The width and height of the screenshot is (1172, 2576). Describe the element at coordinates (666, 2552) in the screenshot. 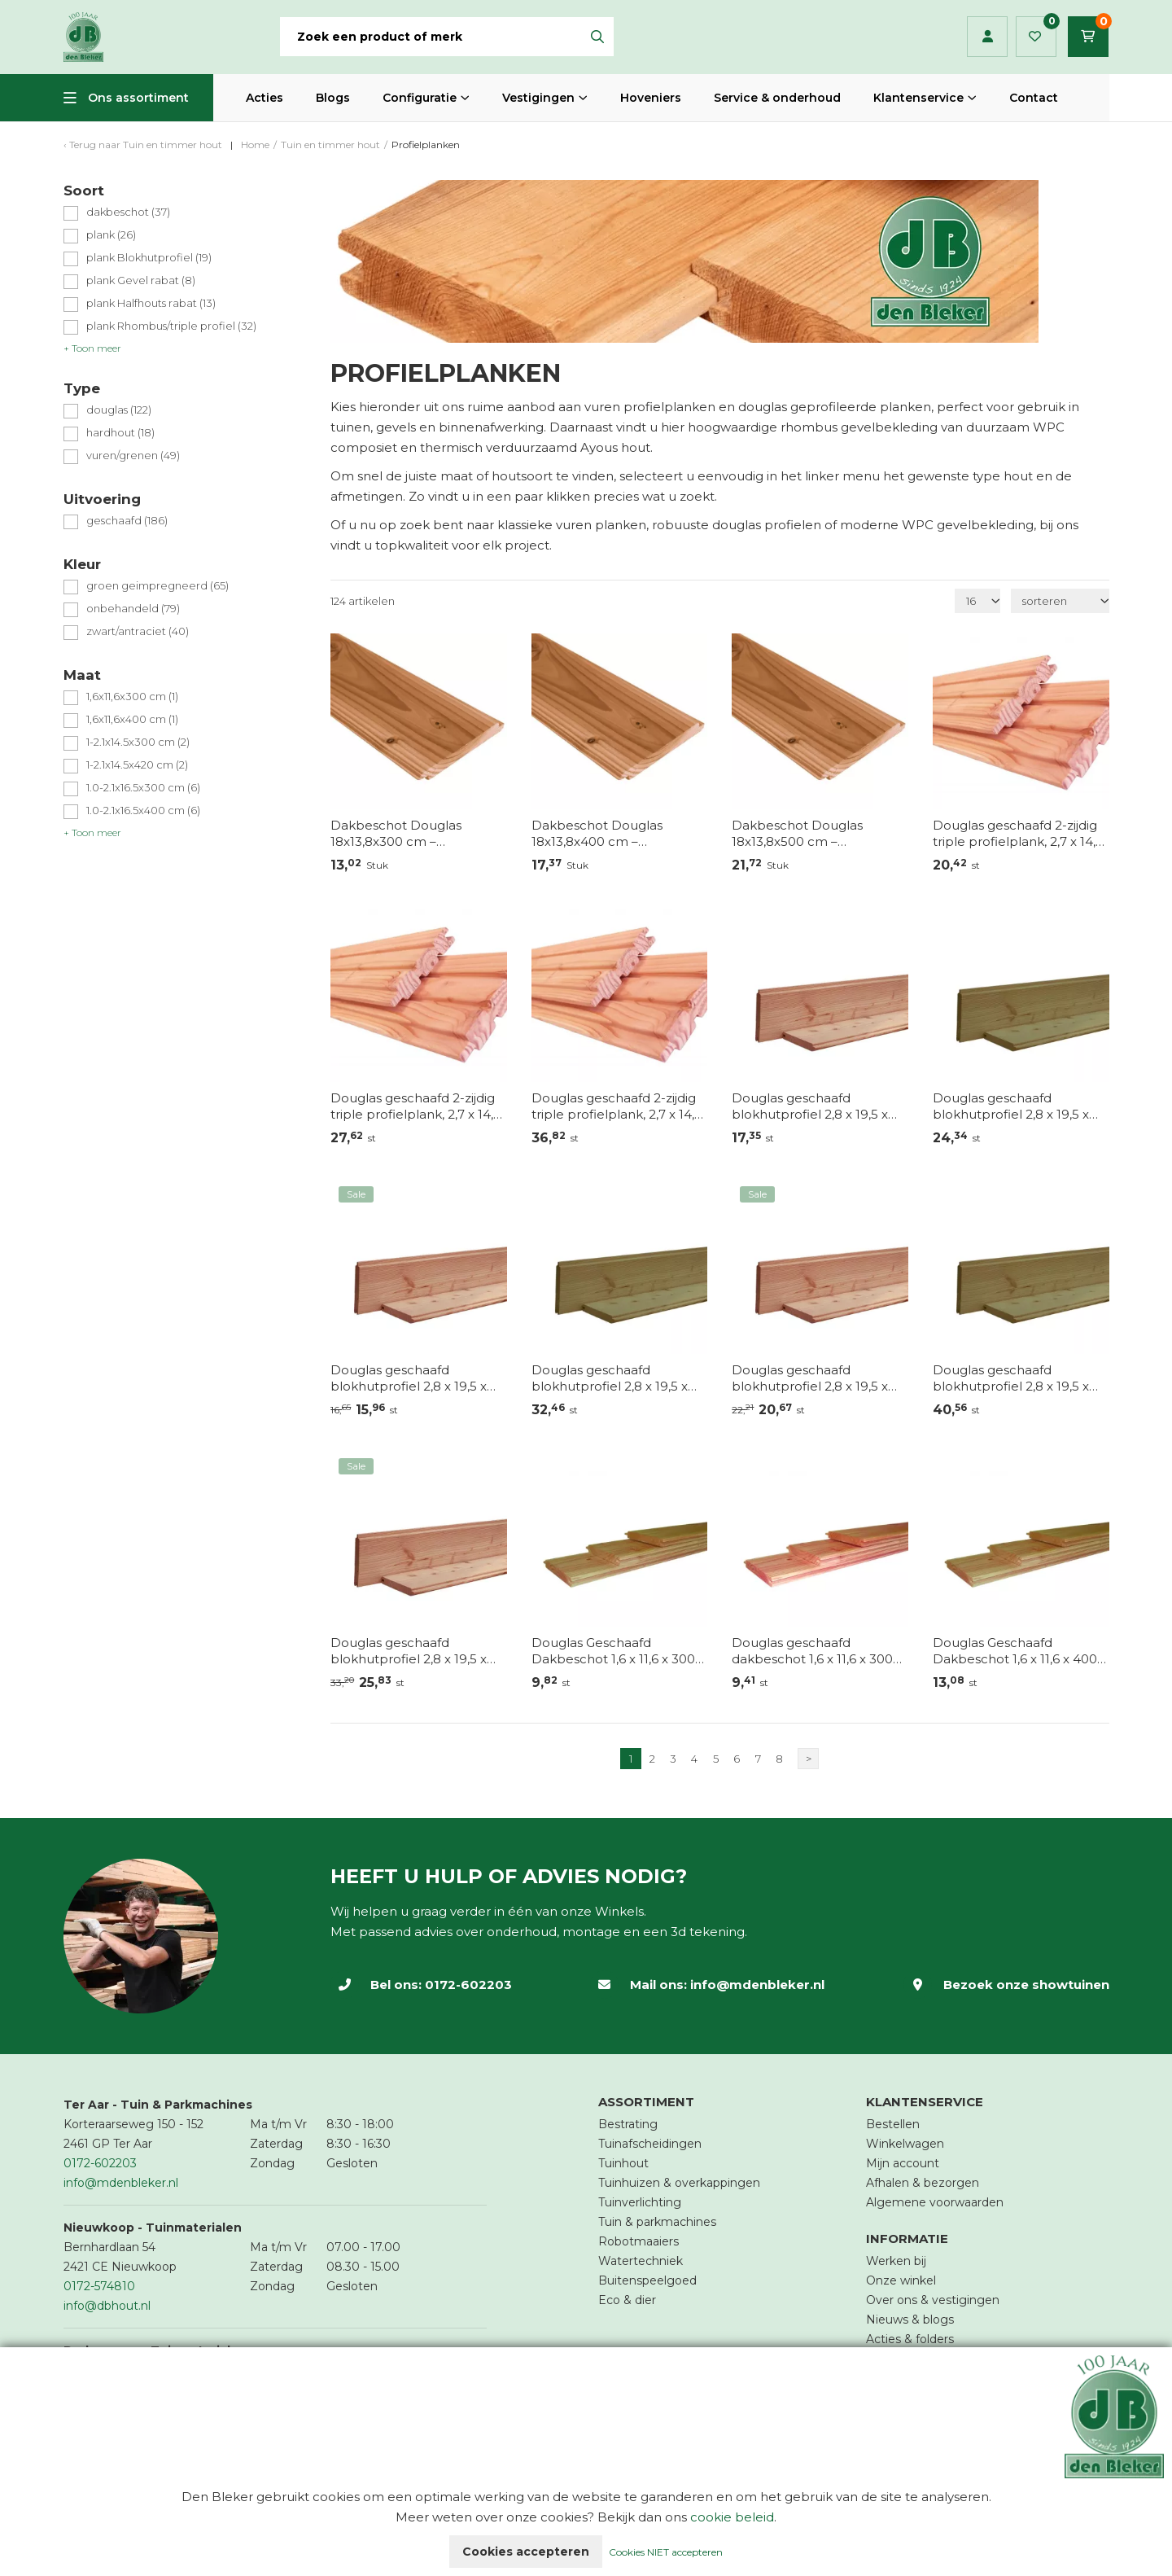

I see `Cookies NIET accepteren` at that location.